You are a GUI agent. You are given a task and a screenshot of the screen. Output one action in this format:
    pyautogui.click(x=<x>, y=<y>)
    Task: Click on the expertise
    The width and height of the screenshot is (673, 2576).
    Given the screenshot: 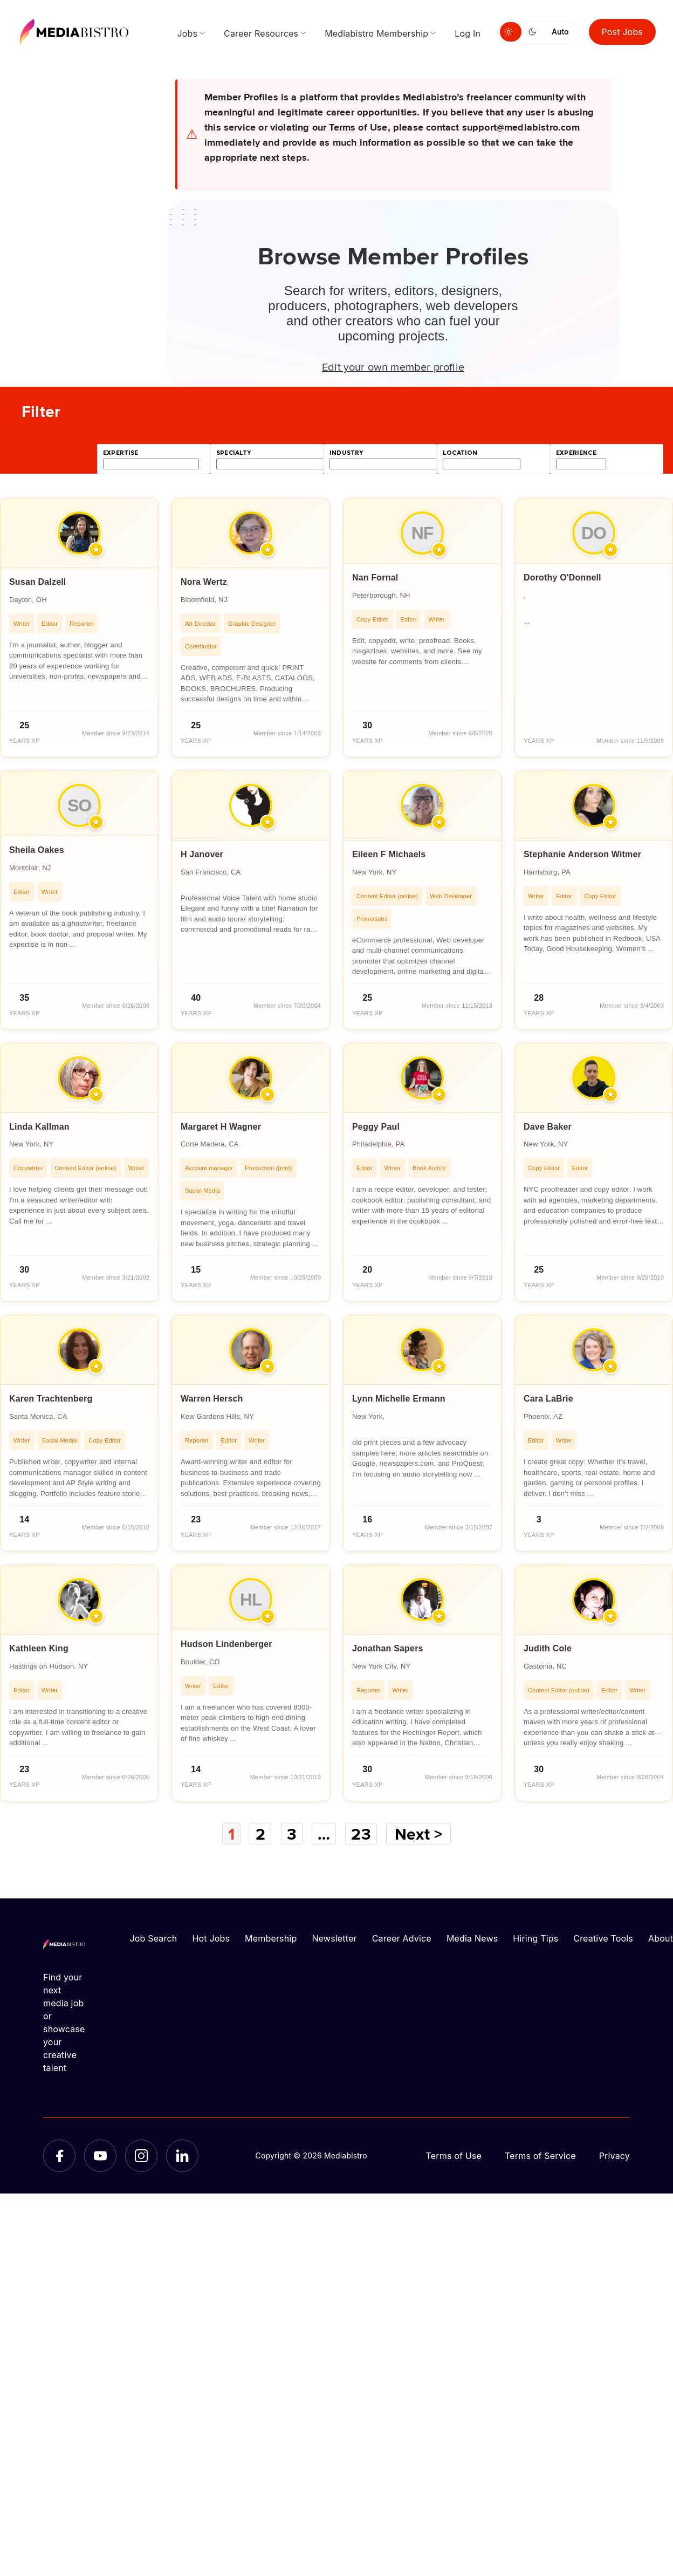 What is the action you would take?
    pyautogui.click(x=121, y=453)
    